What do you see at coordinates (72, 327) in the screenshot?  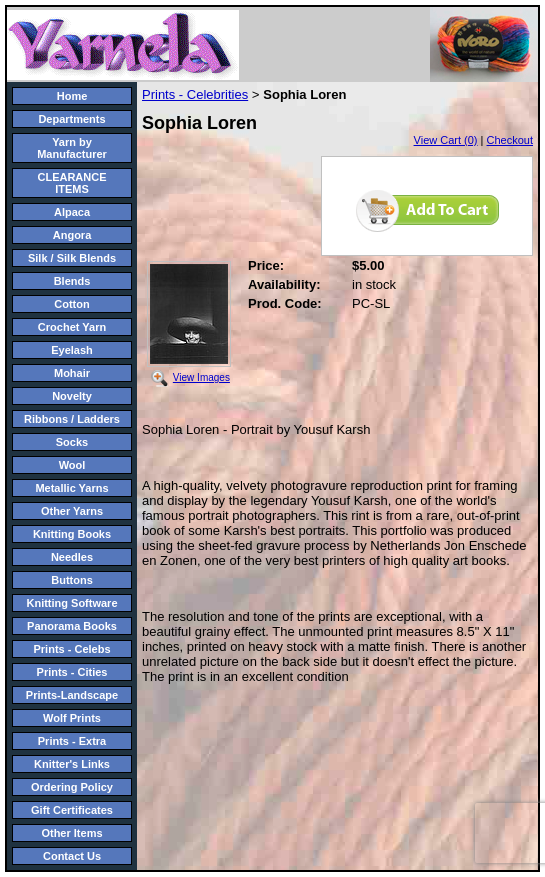 I see `Crochet Yarn` at bounding box center [72, 327].